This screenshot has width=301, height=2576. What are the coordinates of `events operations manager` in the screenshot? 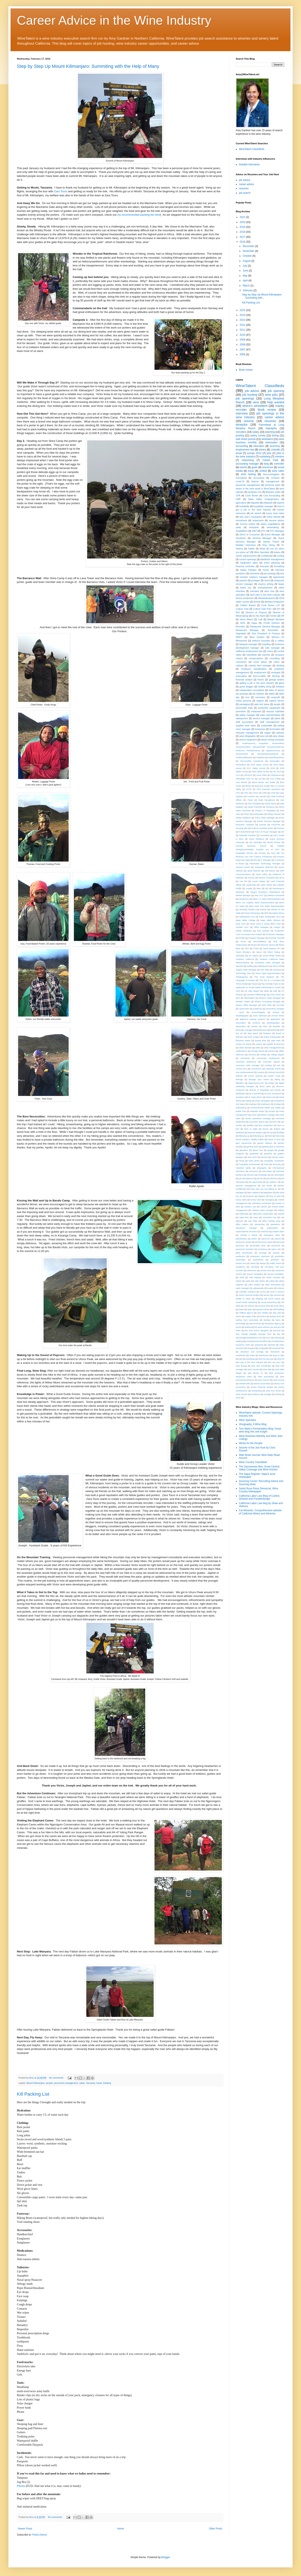 It's located at (258, 1118).